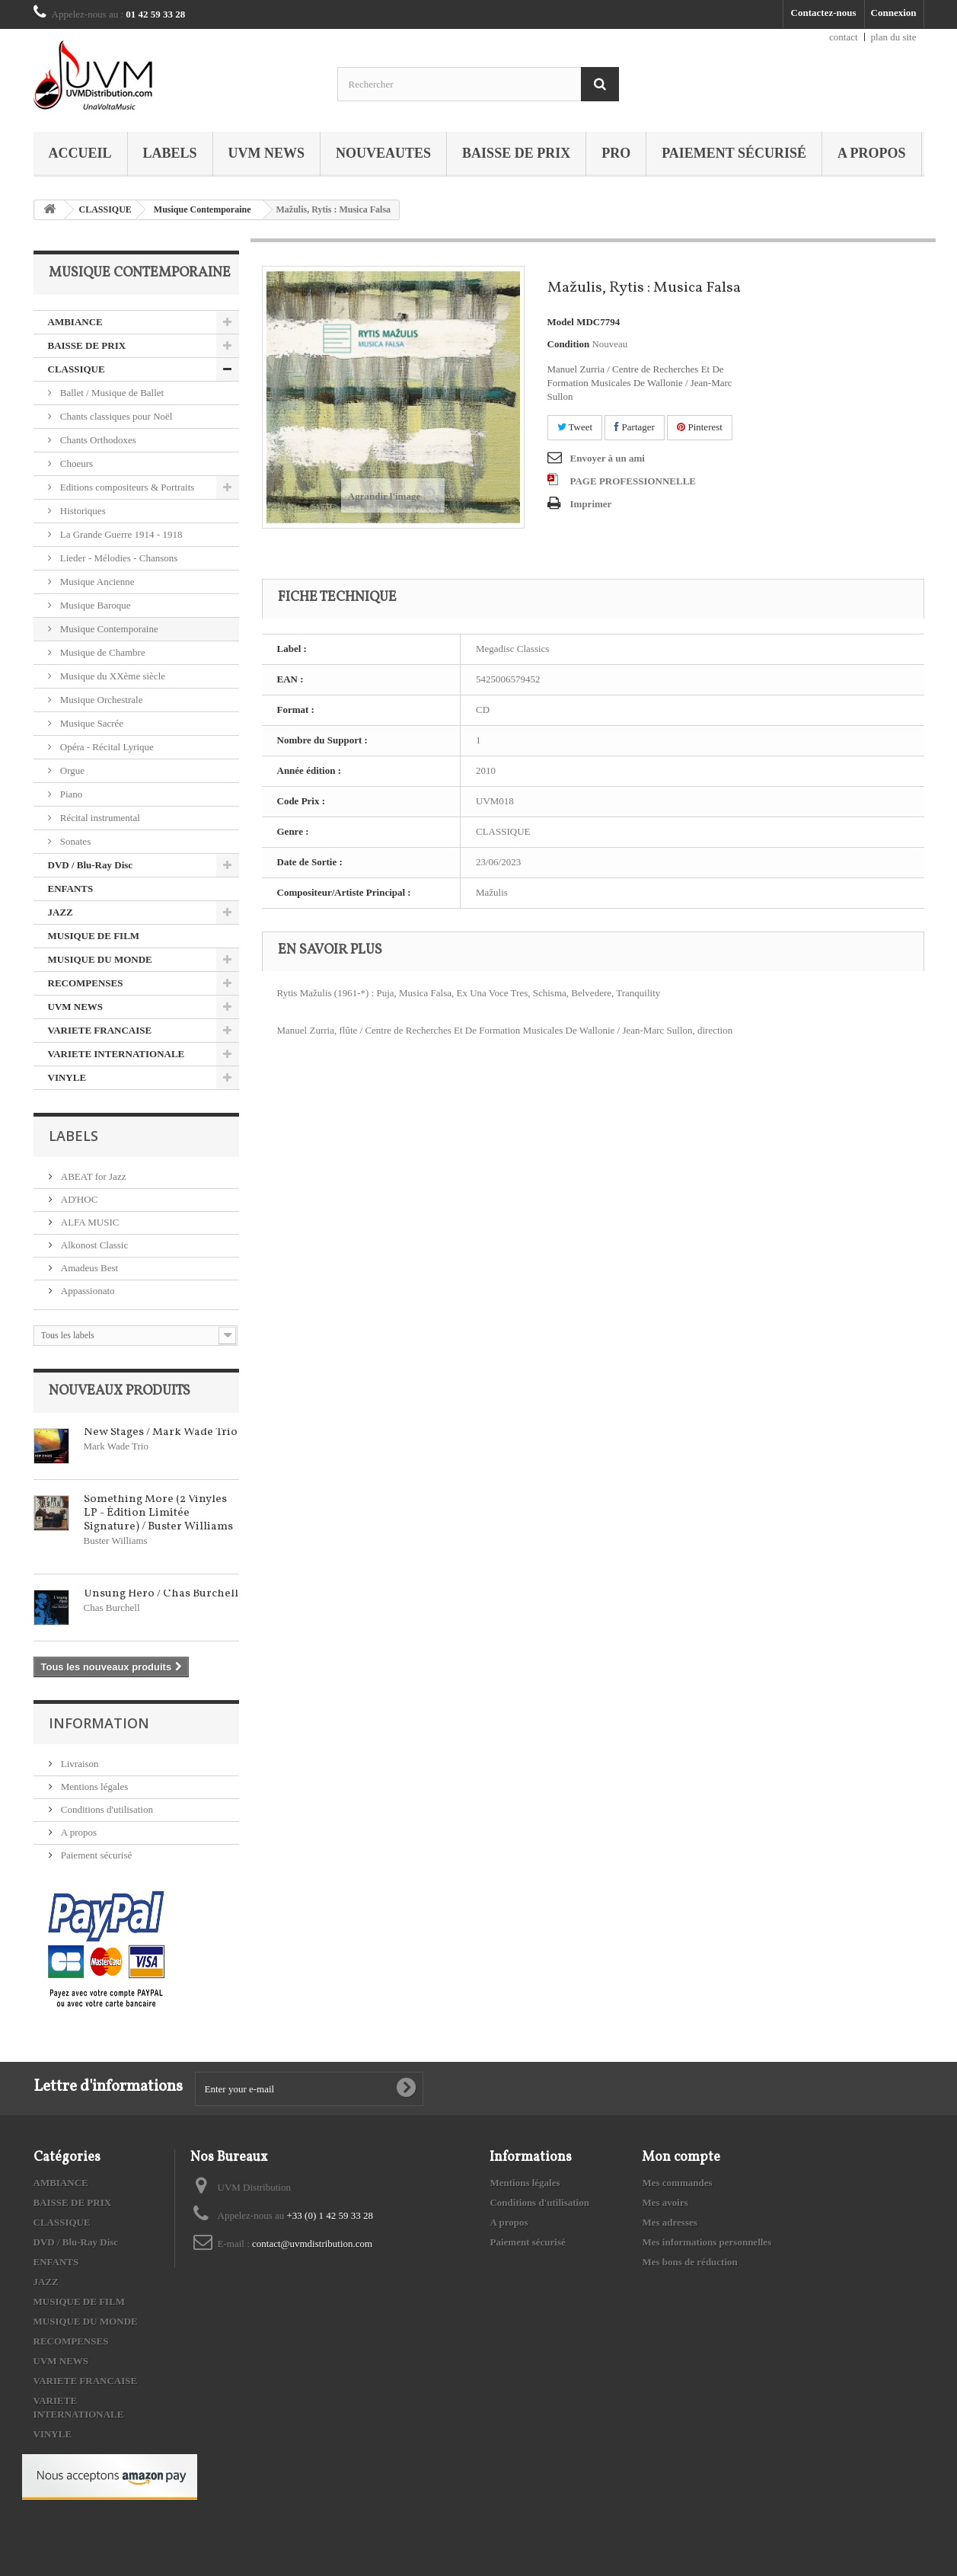 Image resolution: width=957 pixels, height=2576 pixels. Describe the element at coordinates (161, 1432) in the screenshot. I see `New Stages / Mark Wade Trio` at that location.